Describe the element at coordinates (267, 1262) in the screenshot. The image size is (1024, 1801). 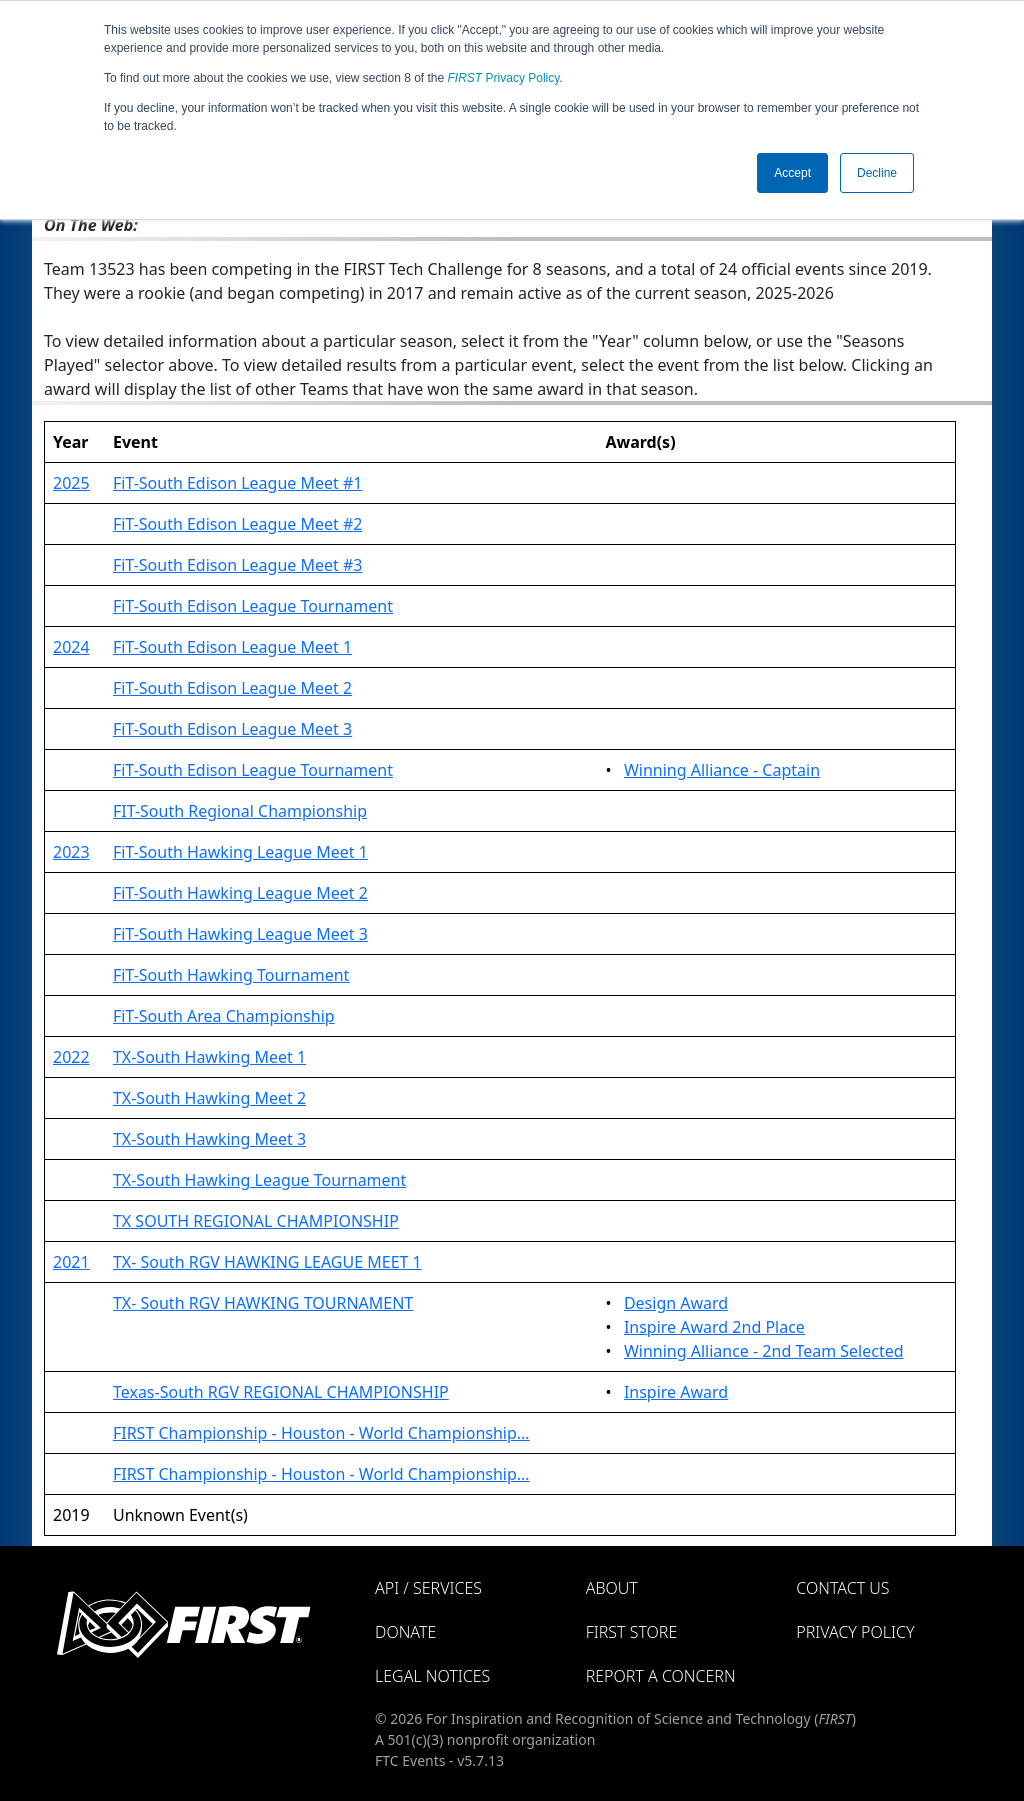
I see `TX- South RGV HAWKING LEAGUE MEET 1` at that location.